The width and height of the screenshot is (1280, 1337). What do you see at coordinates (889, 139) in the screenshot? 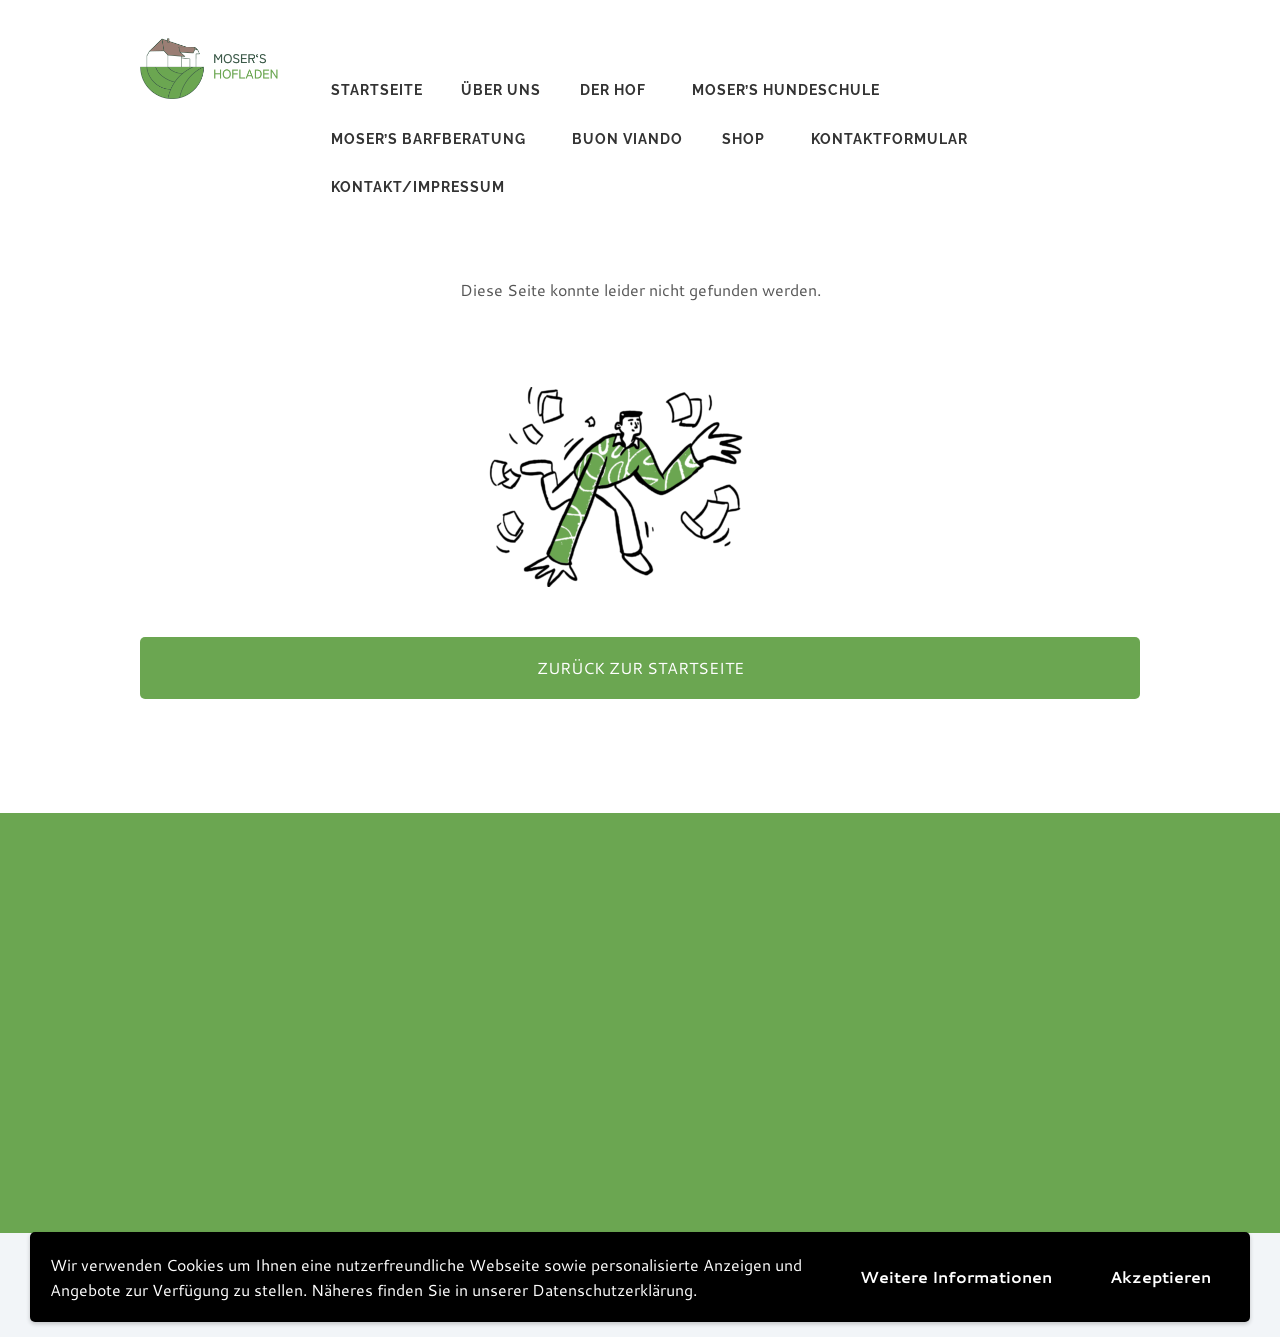
I see `Kontaktformular` at bounding box center [889, 139].